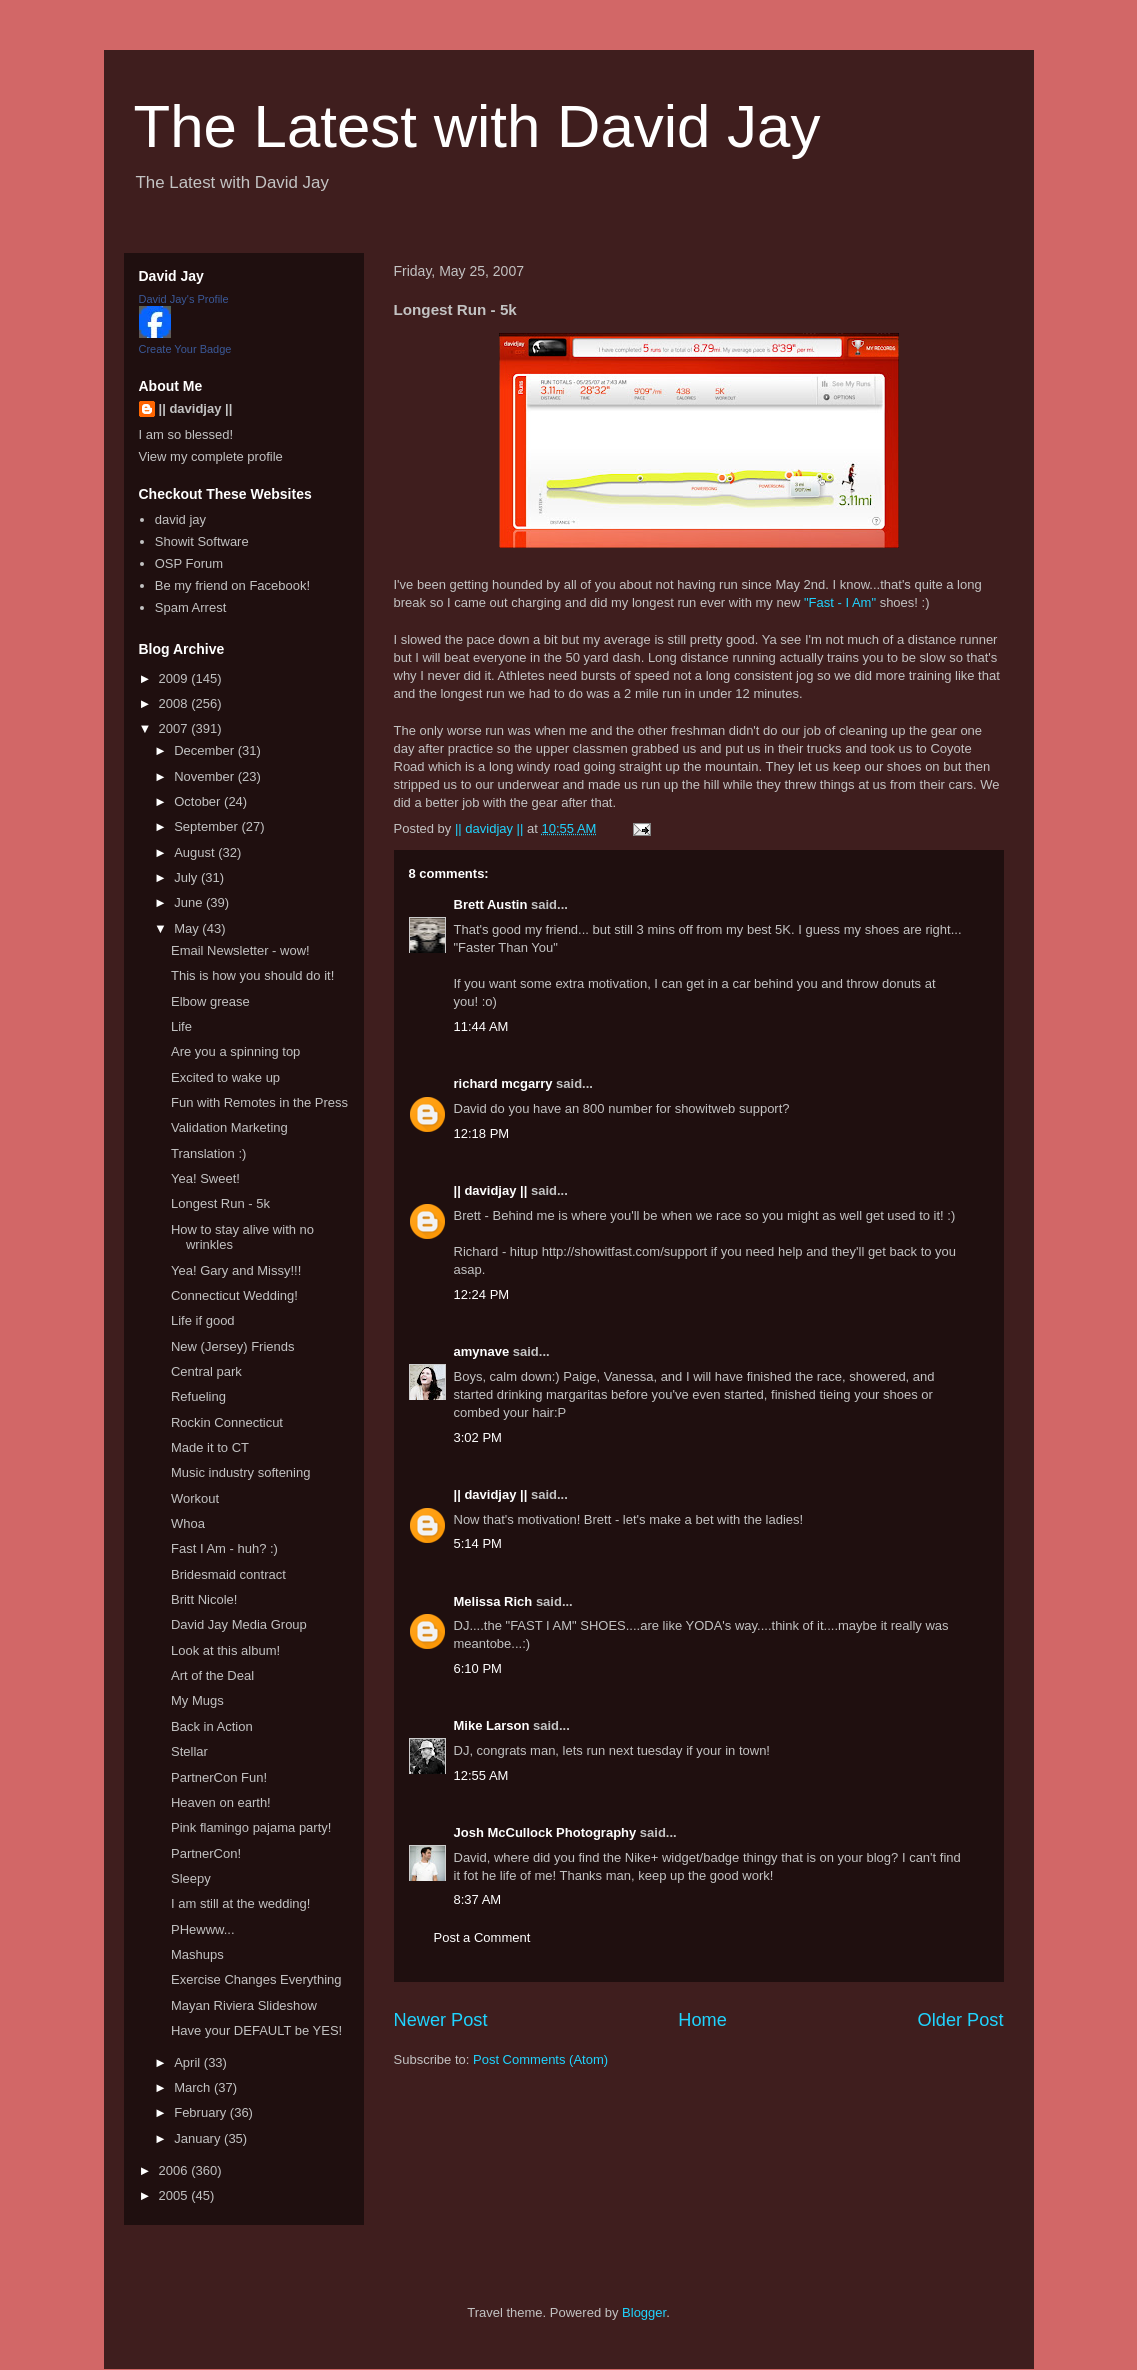 Image resolution: width=1137 pixels, height=2370 pixels. What do you see at coordinates (189, 2062) in the screenshot?
I see `April` at bounding box center [189, 2062].